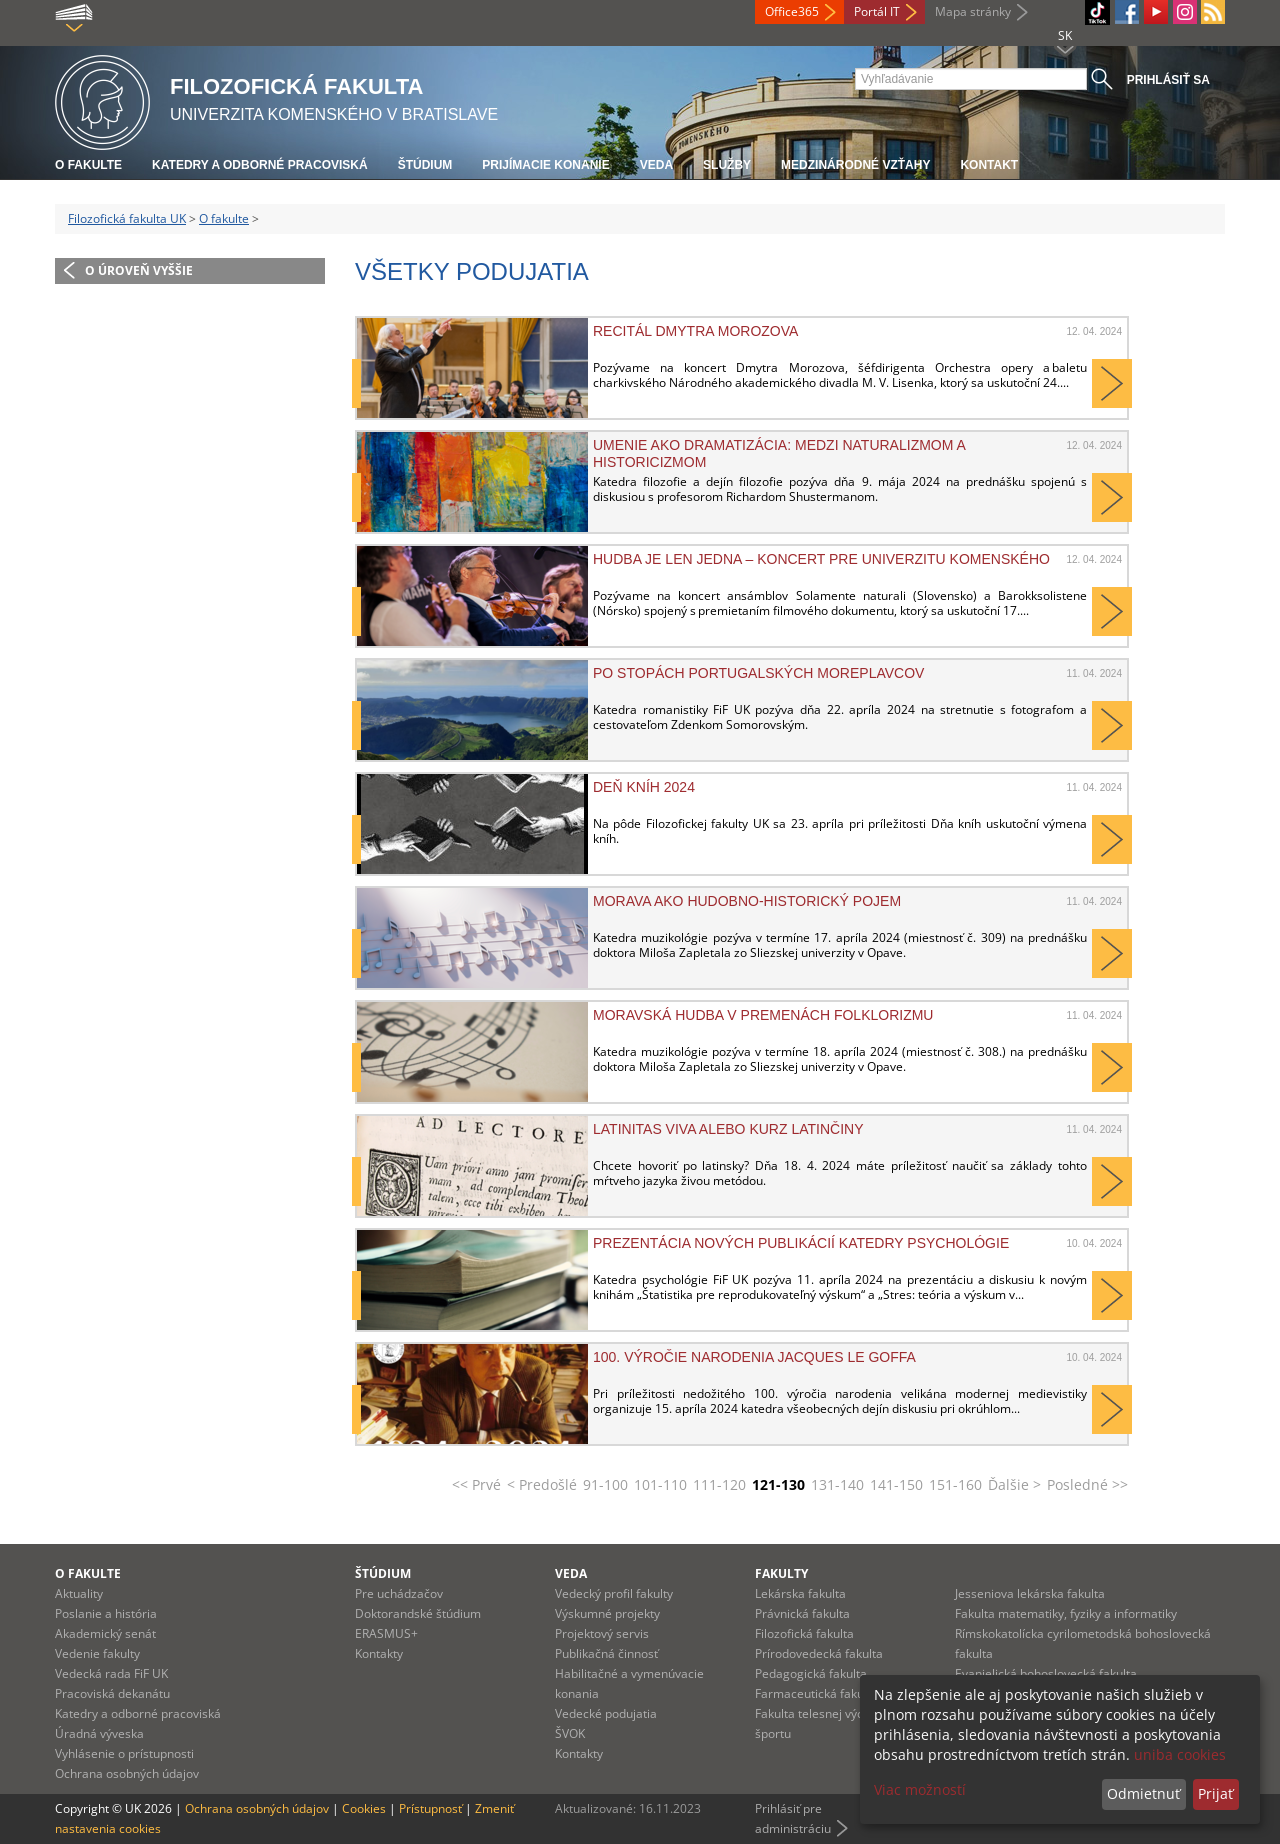 This screenshot has height=1844, width=1280. I want to click on Vedecký profil fakulty, so click(614, 1593).